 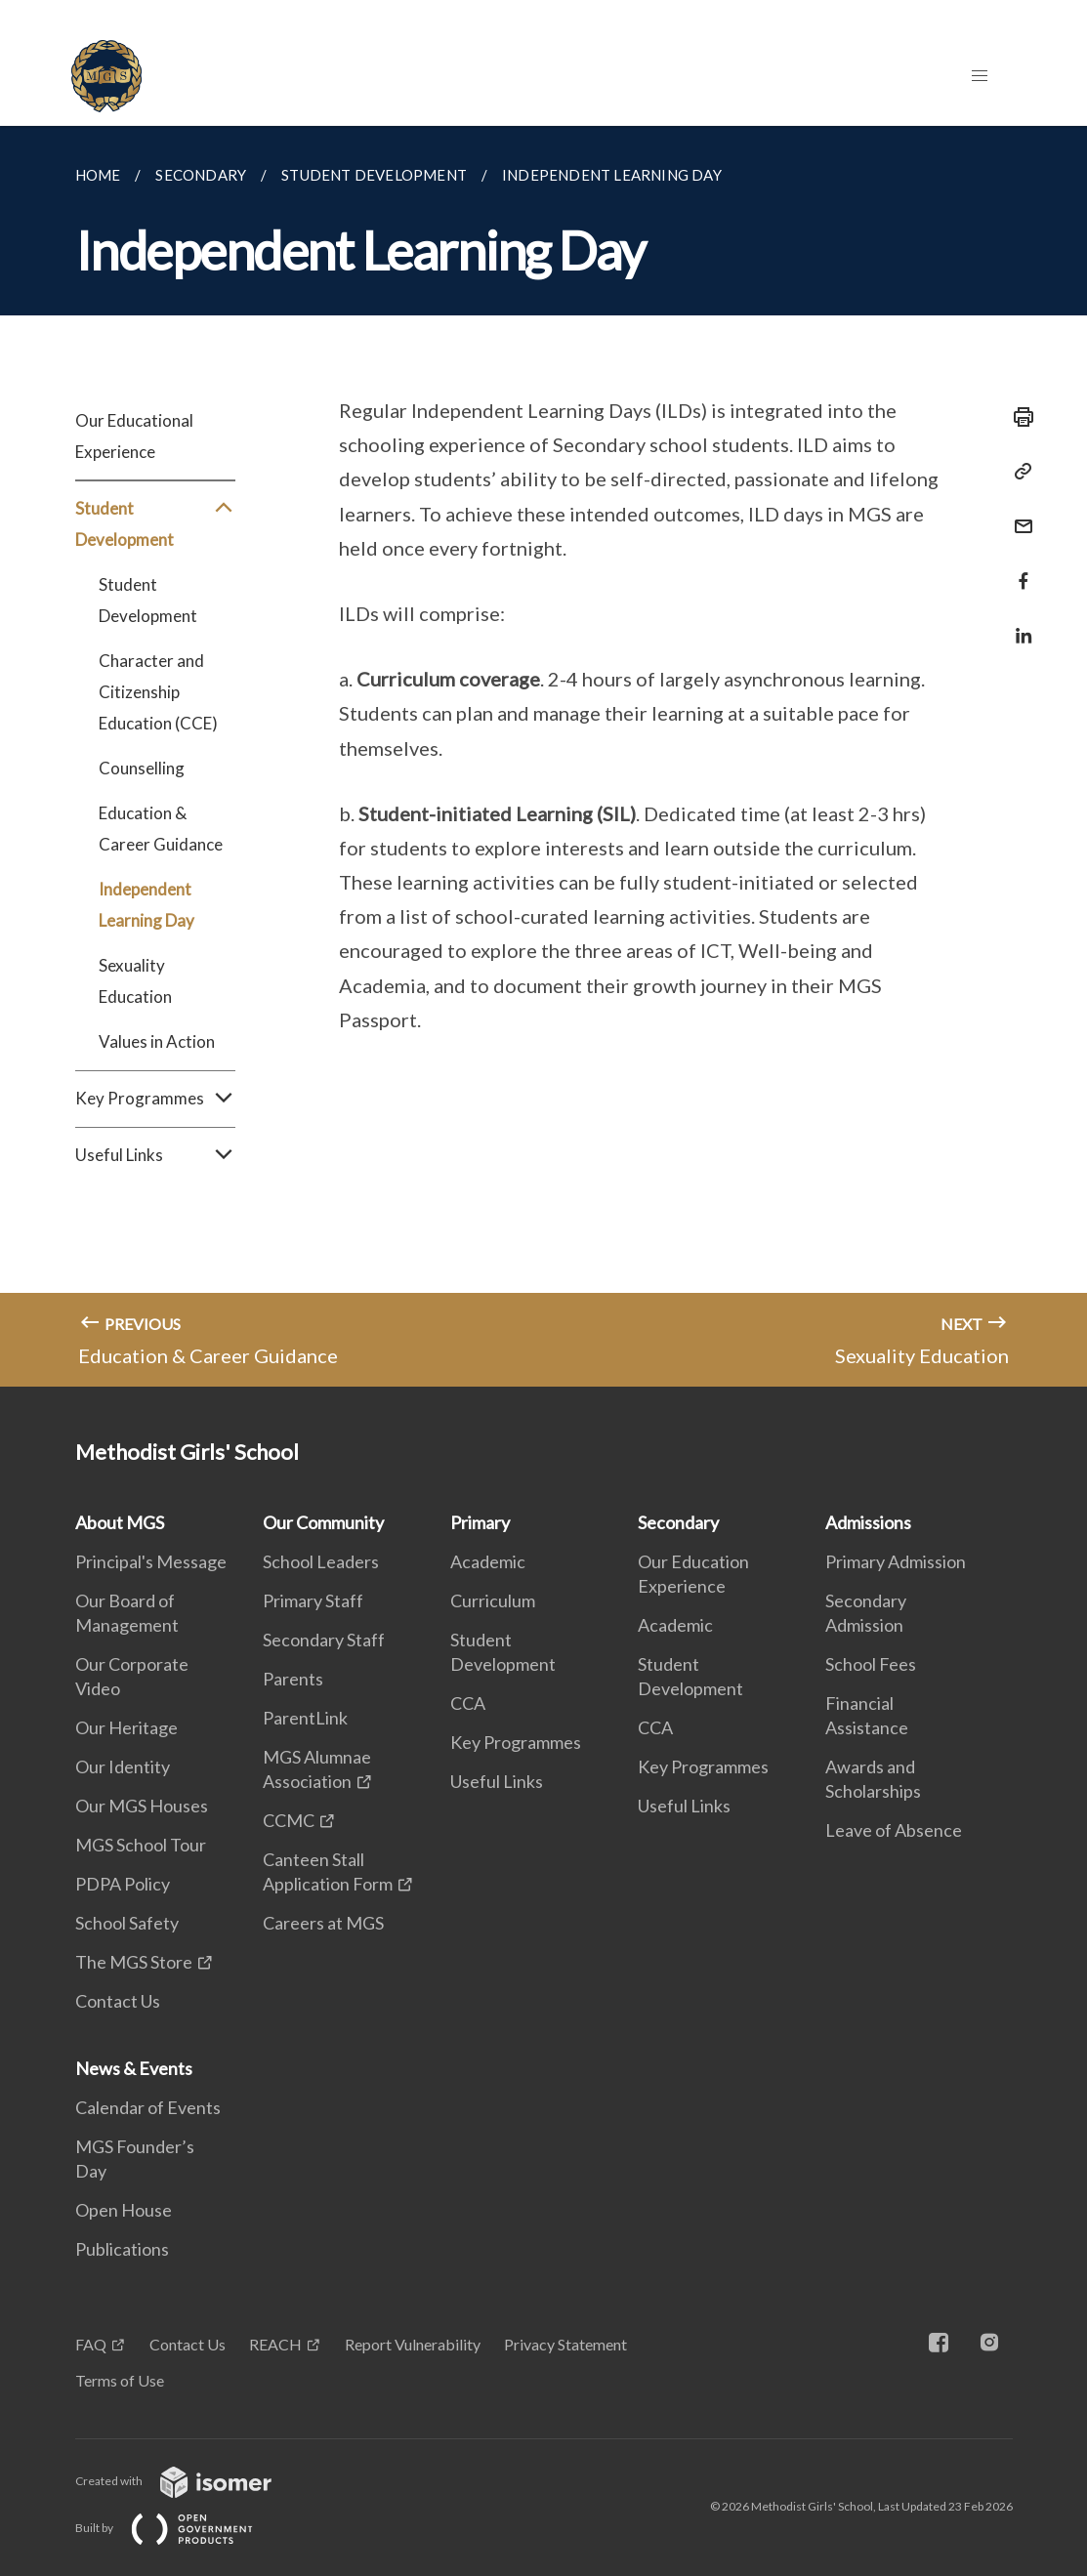 What do you see at coordinates (480, 1522) in the screenshot?
I see `Primary` at bounding box center [480, 1522].